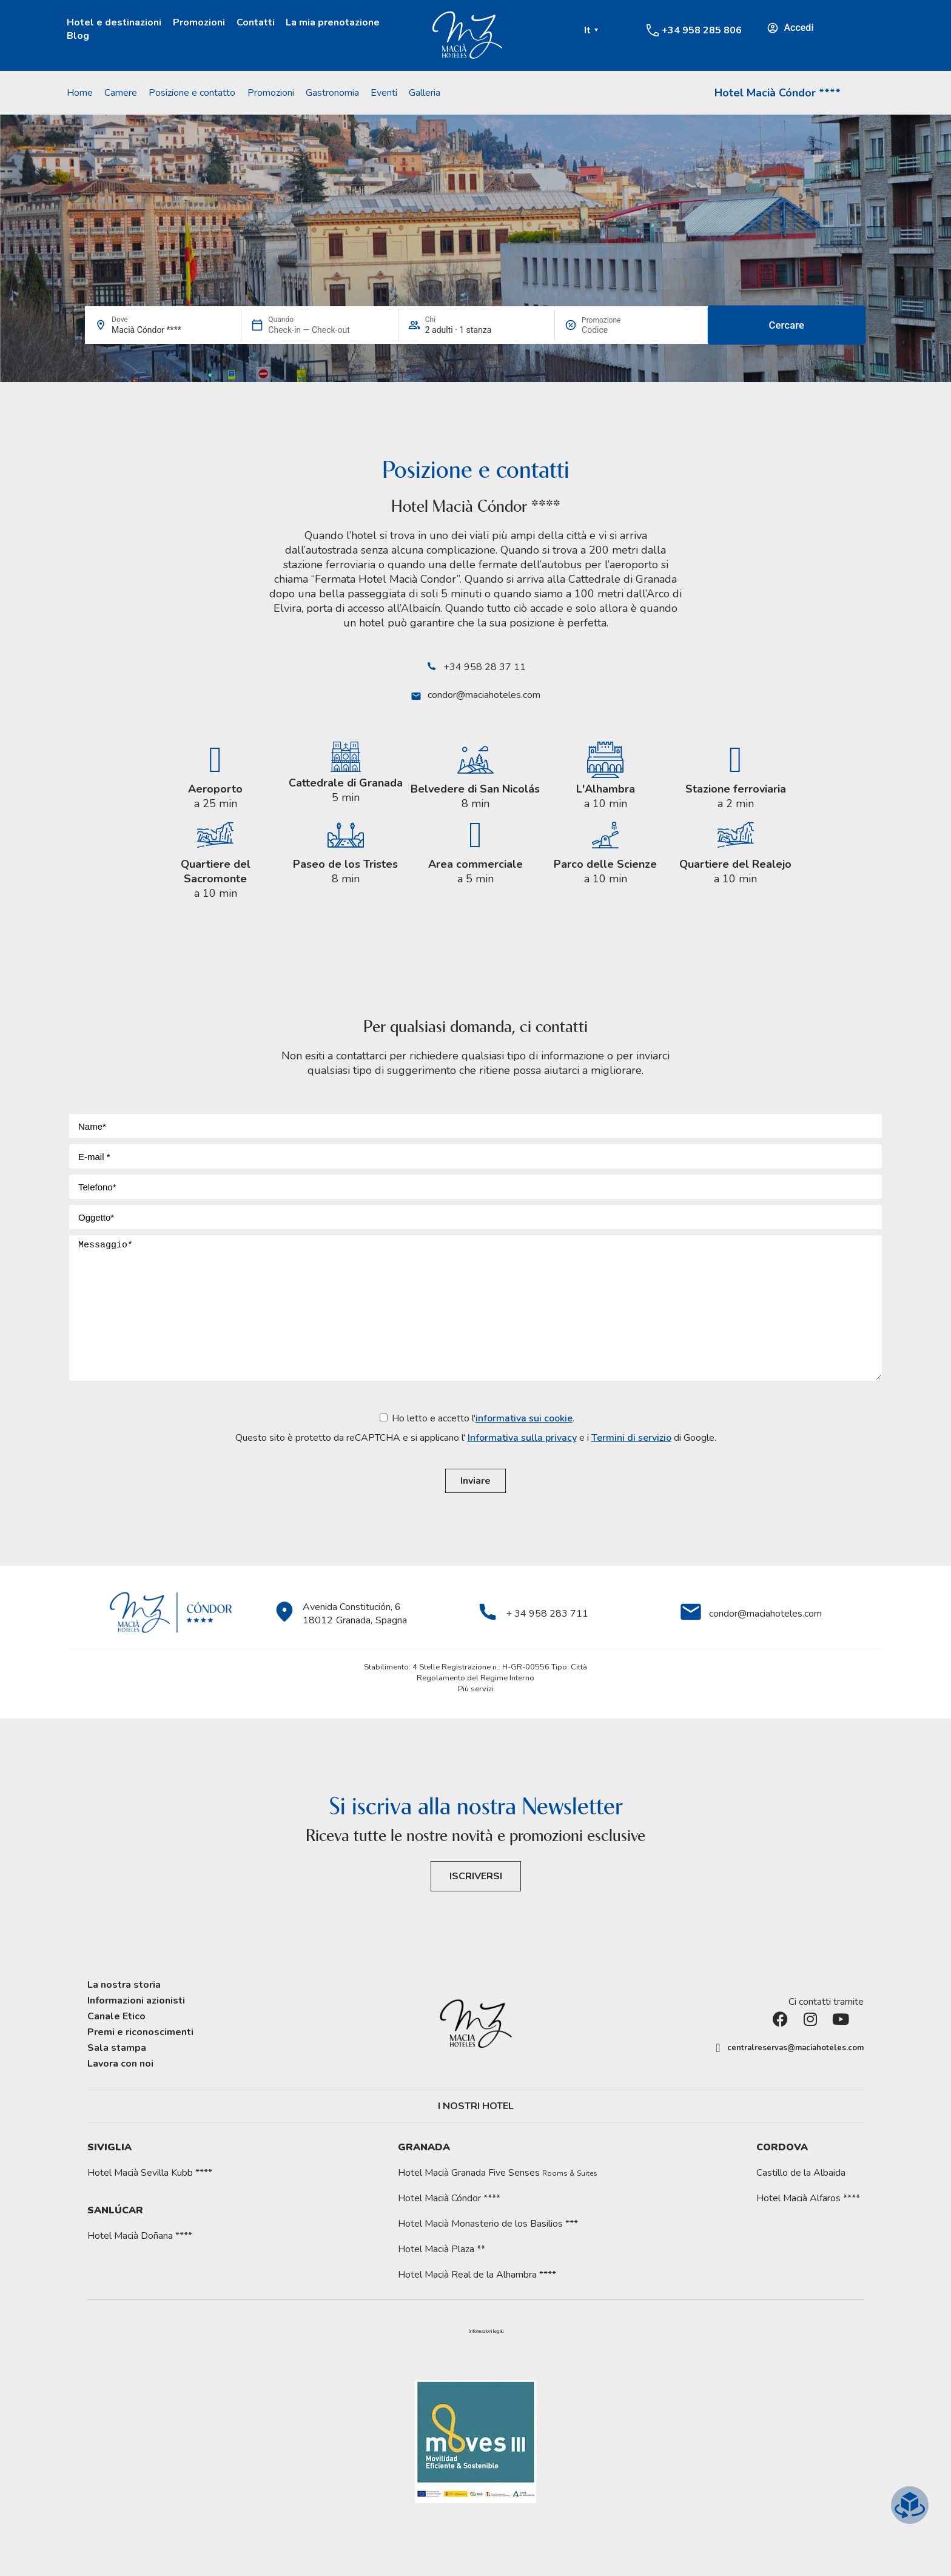 This screenshot has width=951, height=2576. I want to click on Informativa sulla privacy, so click(522, 1437).